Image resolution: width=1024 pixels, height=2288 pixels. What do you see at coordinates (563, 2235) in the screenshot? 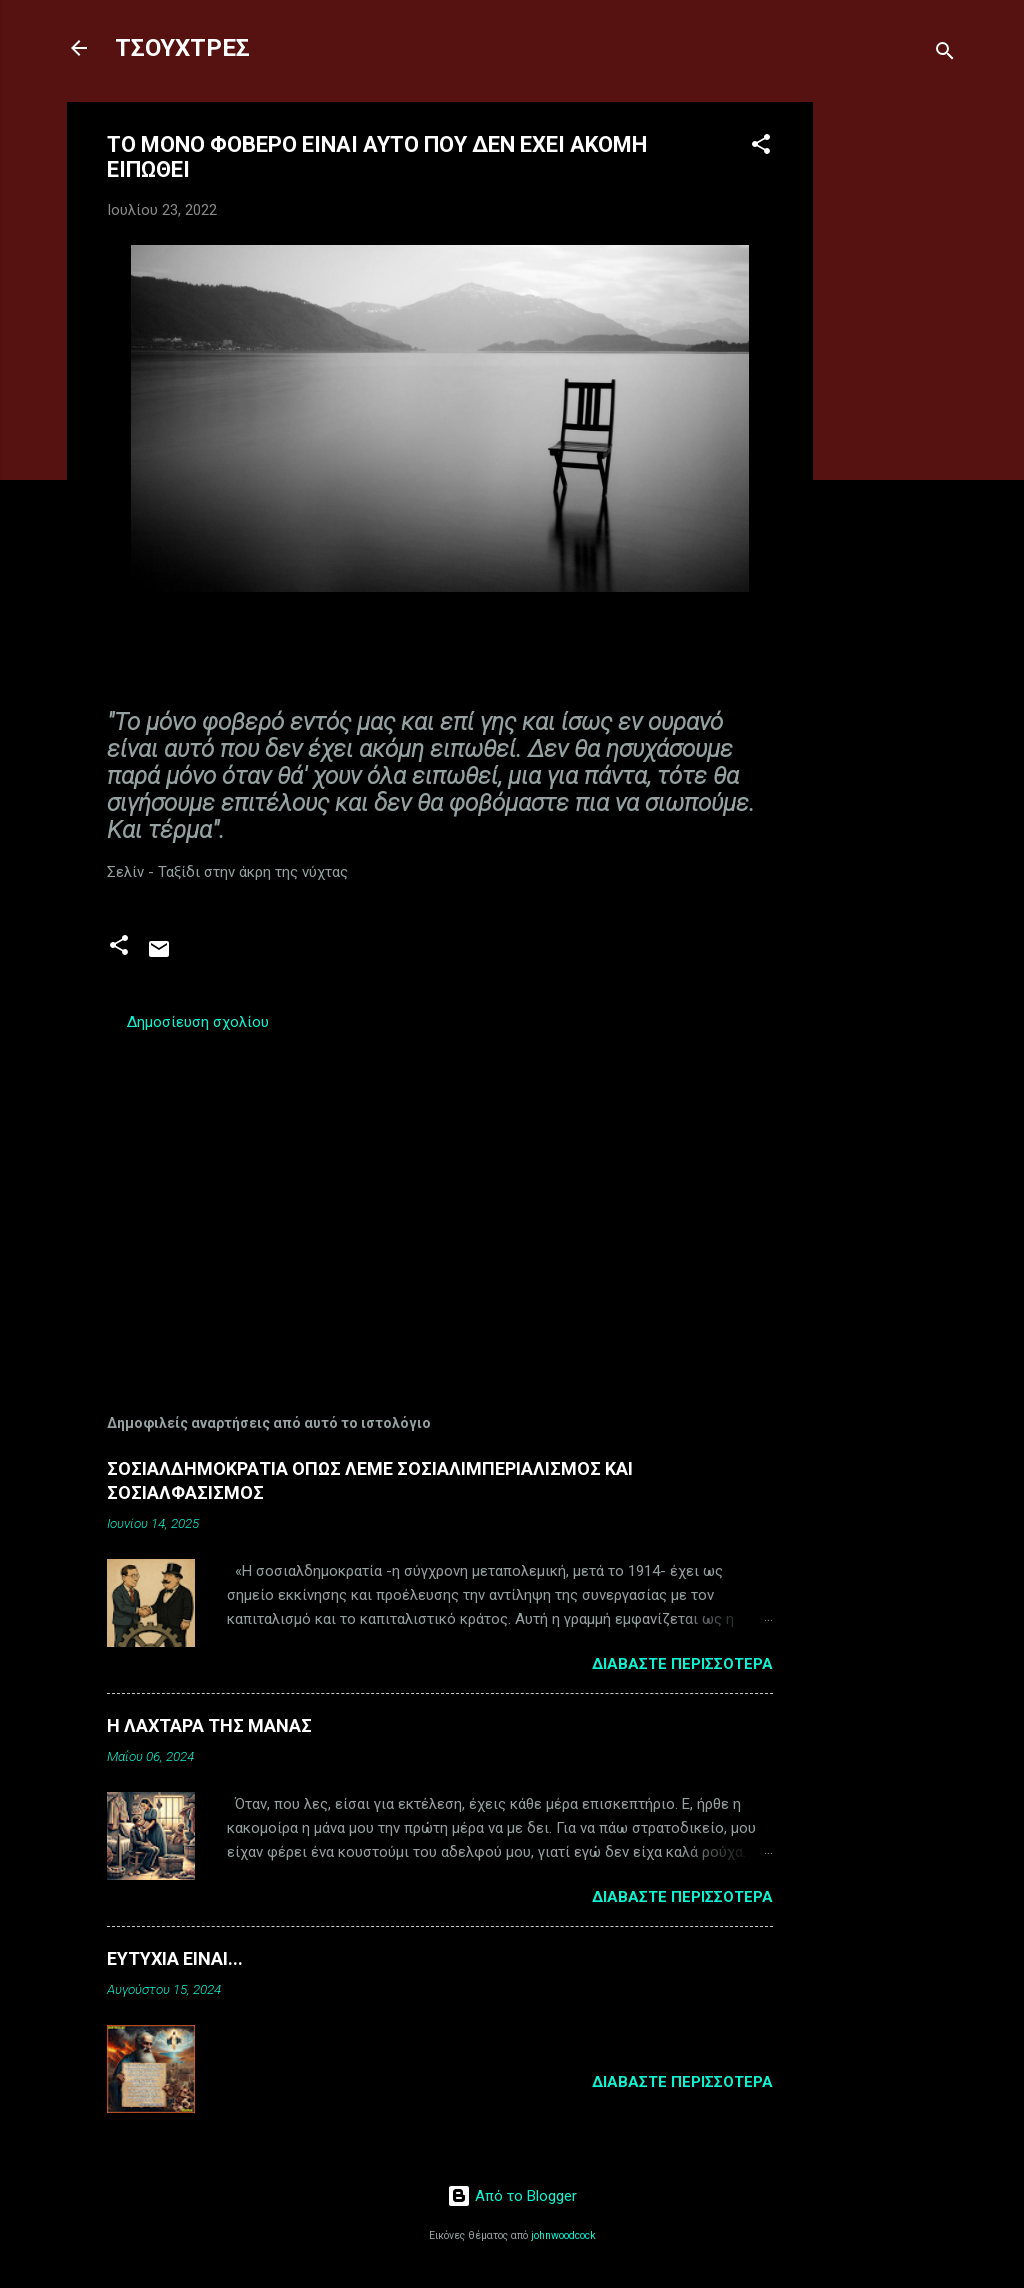
I see `johnwoodcock` at bounding box center [563, 2235].